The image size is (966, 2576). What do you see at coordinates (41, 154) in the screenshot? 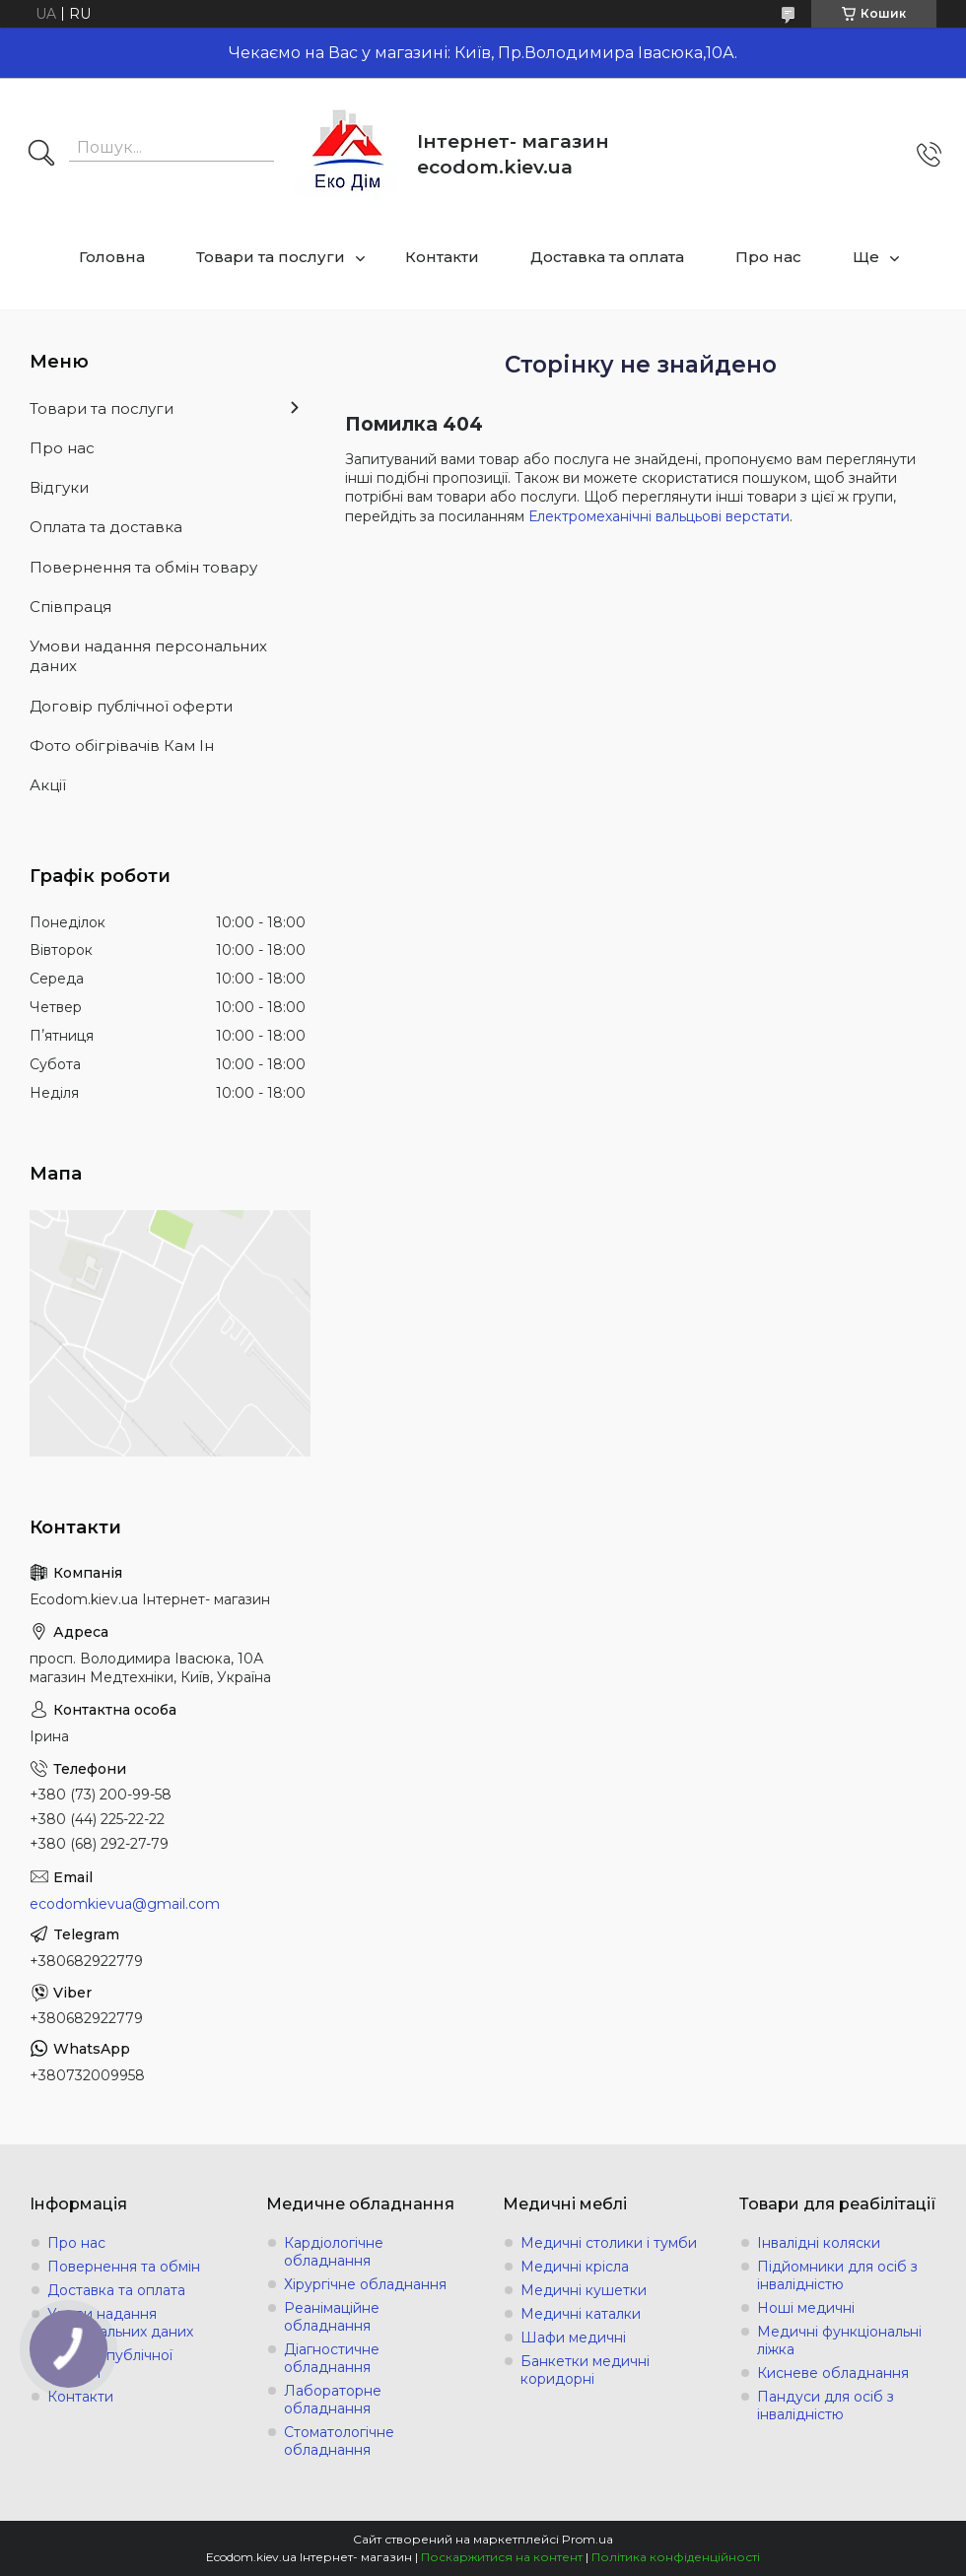
I see `[Шукати]` at bounding box center [41, 154].